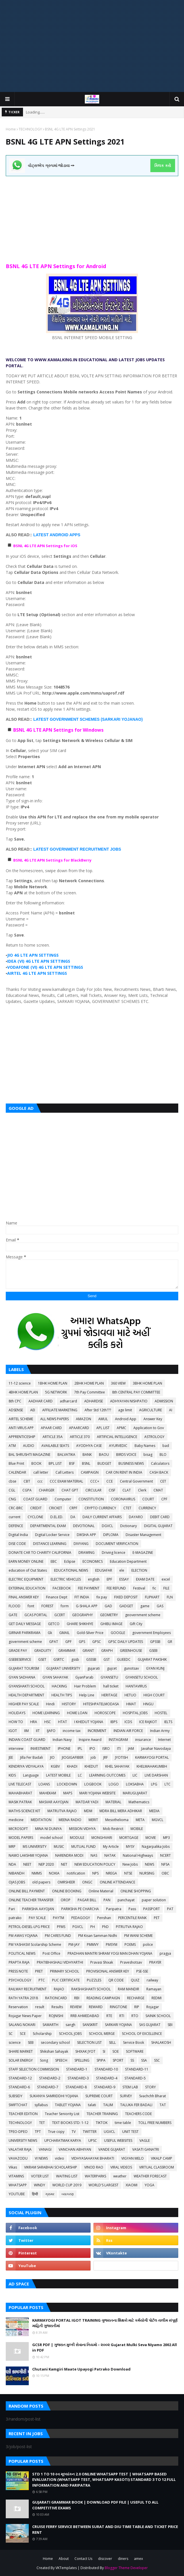 This screenshot has height=2576, width=184. I want to click on VIKALP CAMP, so click(161, 2158).